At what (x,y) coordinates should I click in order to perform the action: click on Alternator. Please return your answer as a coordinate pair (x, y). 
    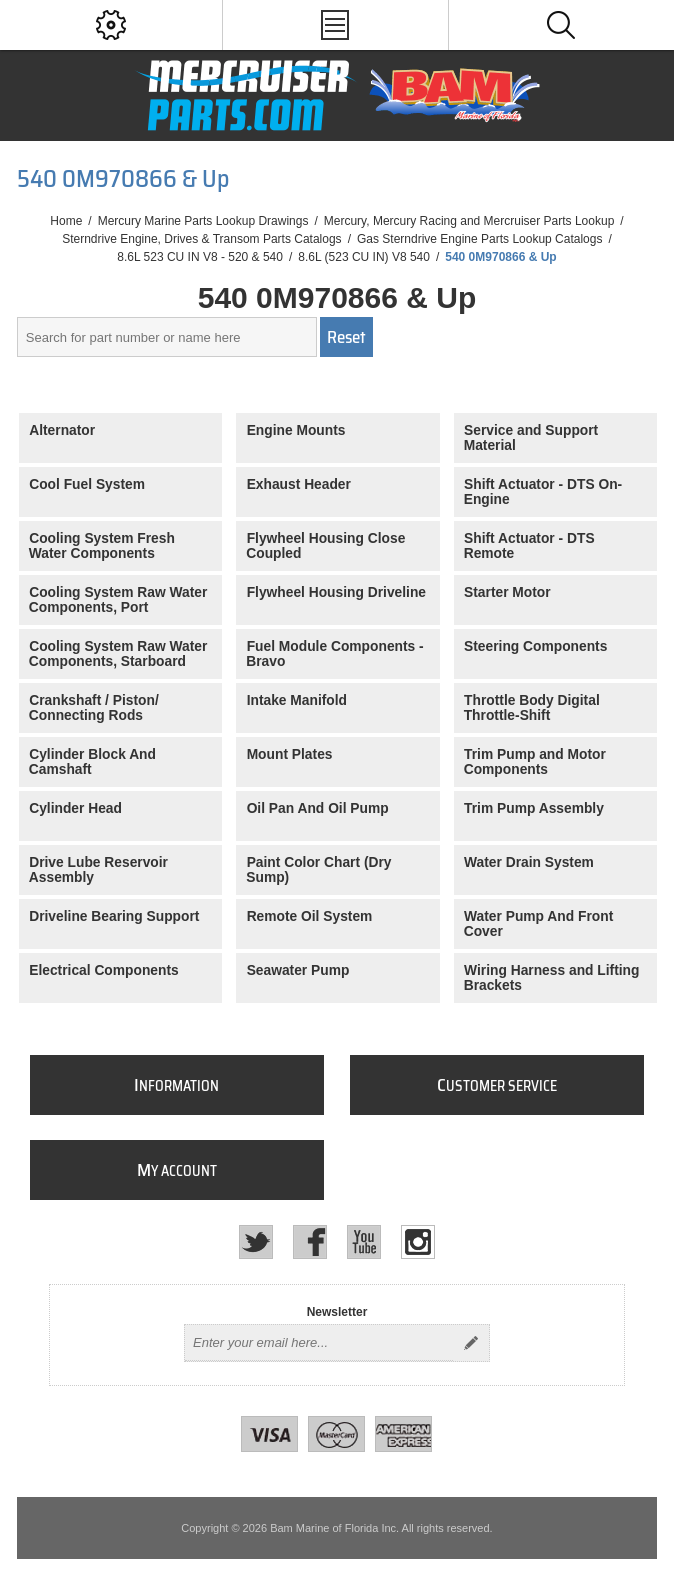
    Looking at the image, I should click on (62, 430).